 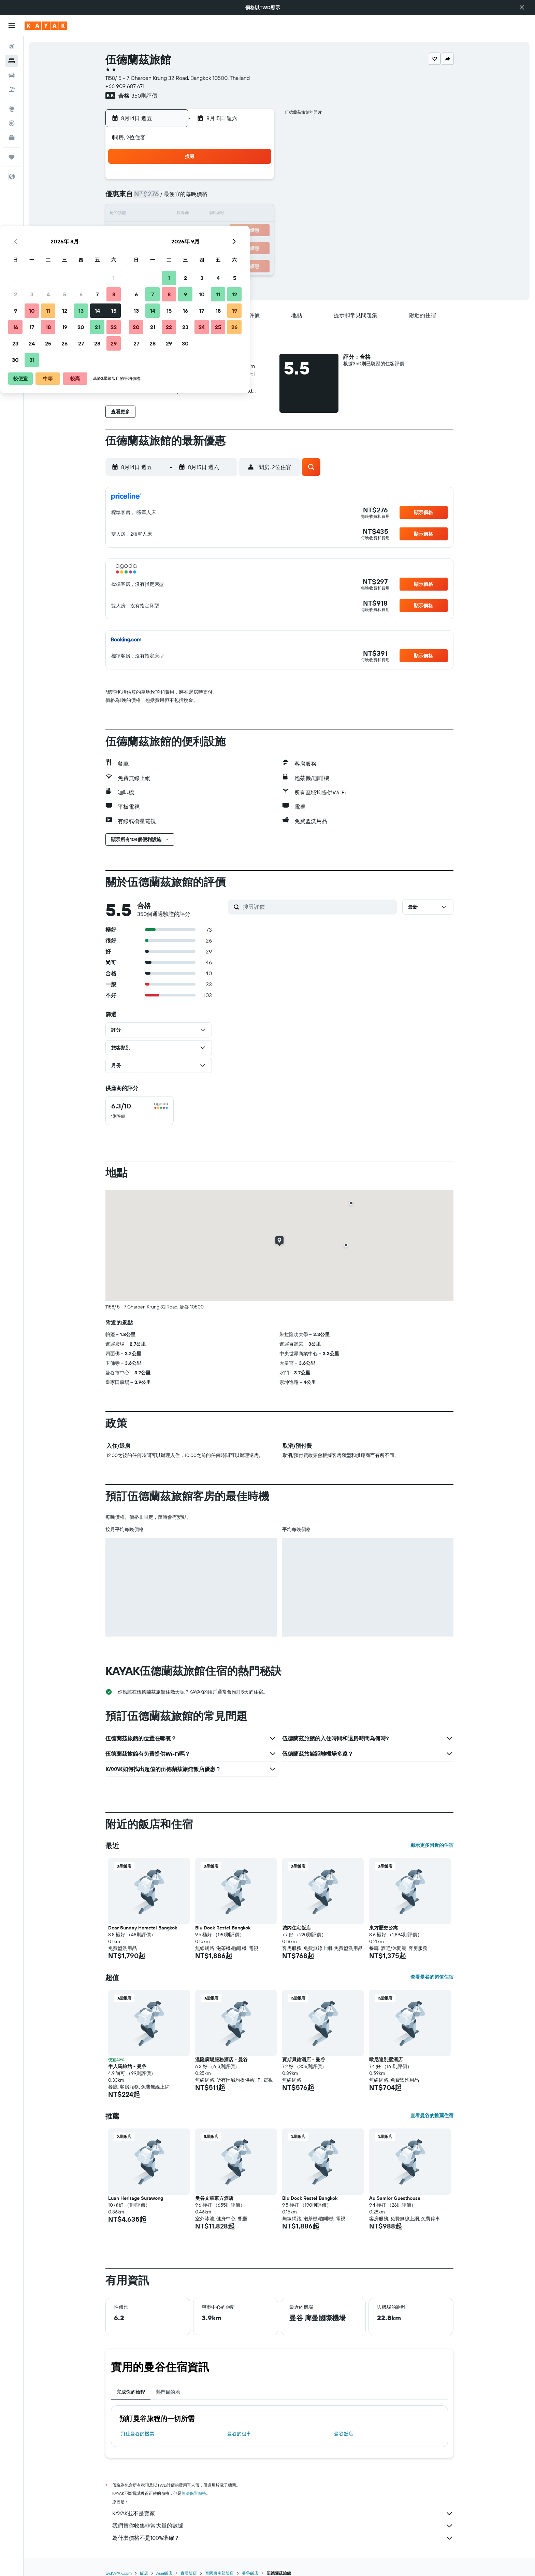 What do you see at coordinates (256, 198) in the screenshot?
I see `8 [button]` at bounding box center [256, 198].